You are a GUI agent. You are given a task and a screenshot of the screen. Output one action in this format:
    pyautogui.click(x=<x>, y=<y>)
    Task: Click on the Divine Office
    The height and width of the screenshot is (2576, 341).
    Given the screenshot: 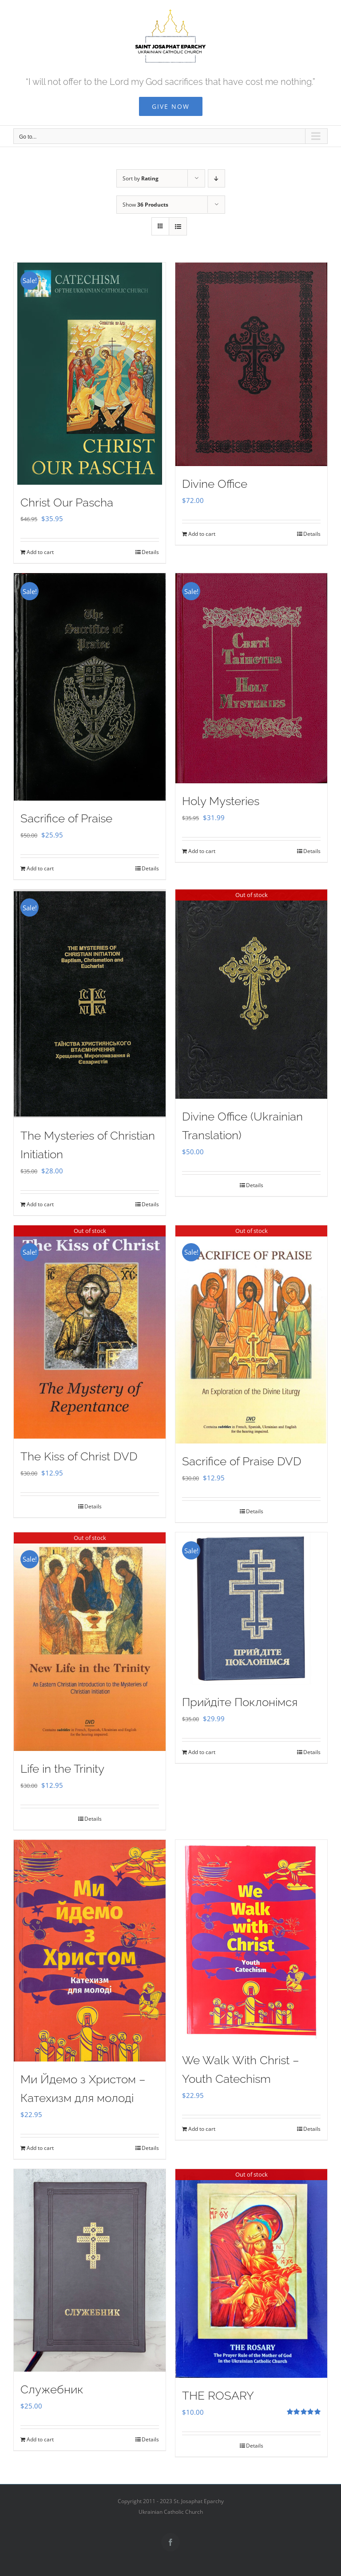 What is the action you would take?
    pyautogui.click(x=214, y=483)
    